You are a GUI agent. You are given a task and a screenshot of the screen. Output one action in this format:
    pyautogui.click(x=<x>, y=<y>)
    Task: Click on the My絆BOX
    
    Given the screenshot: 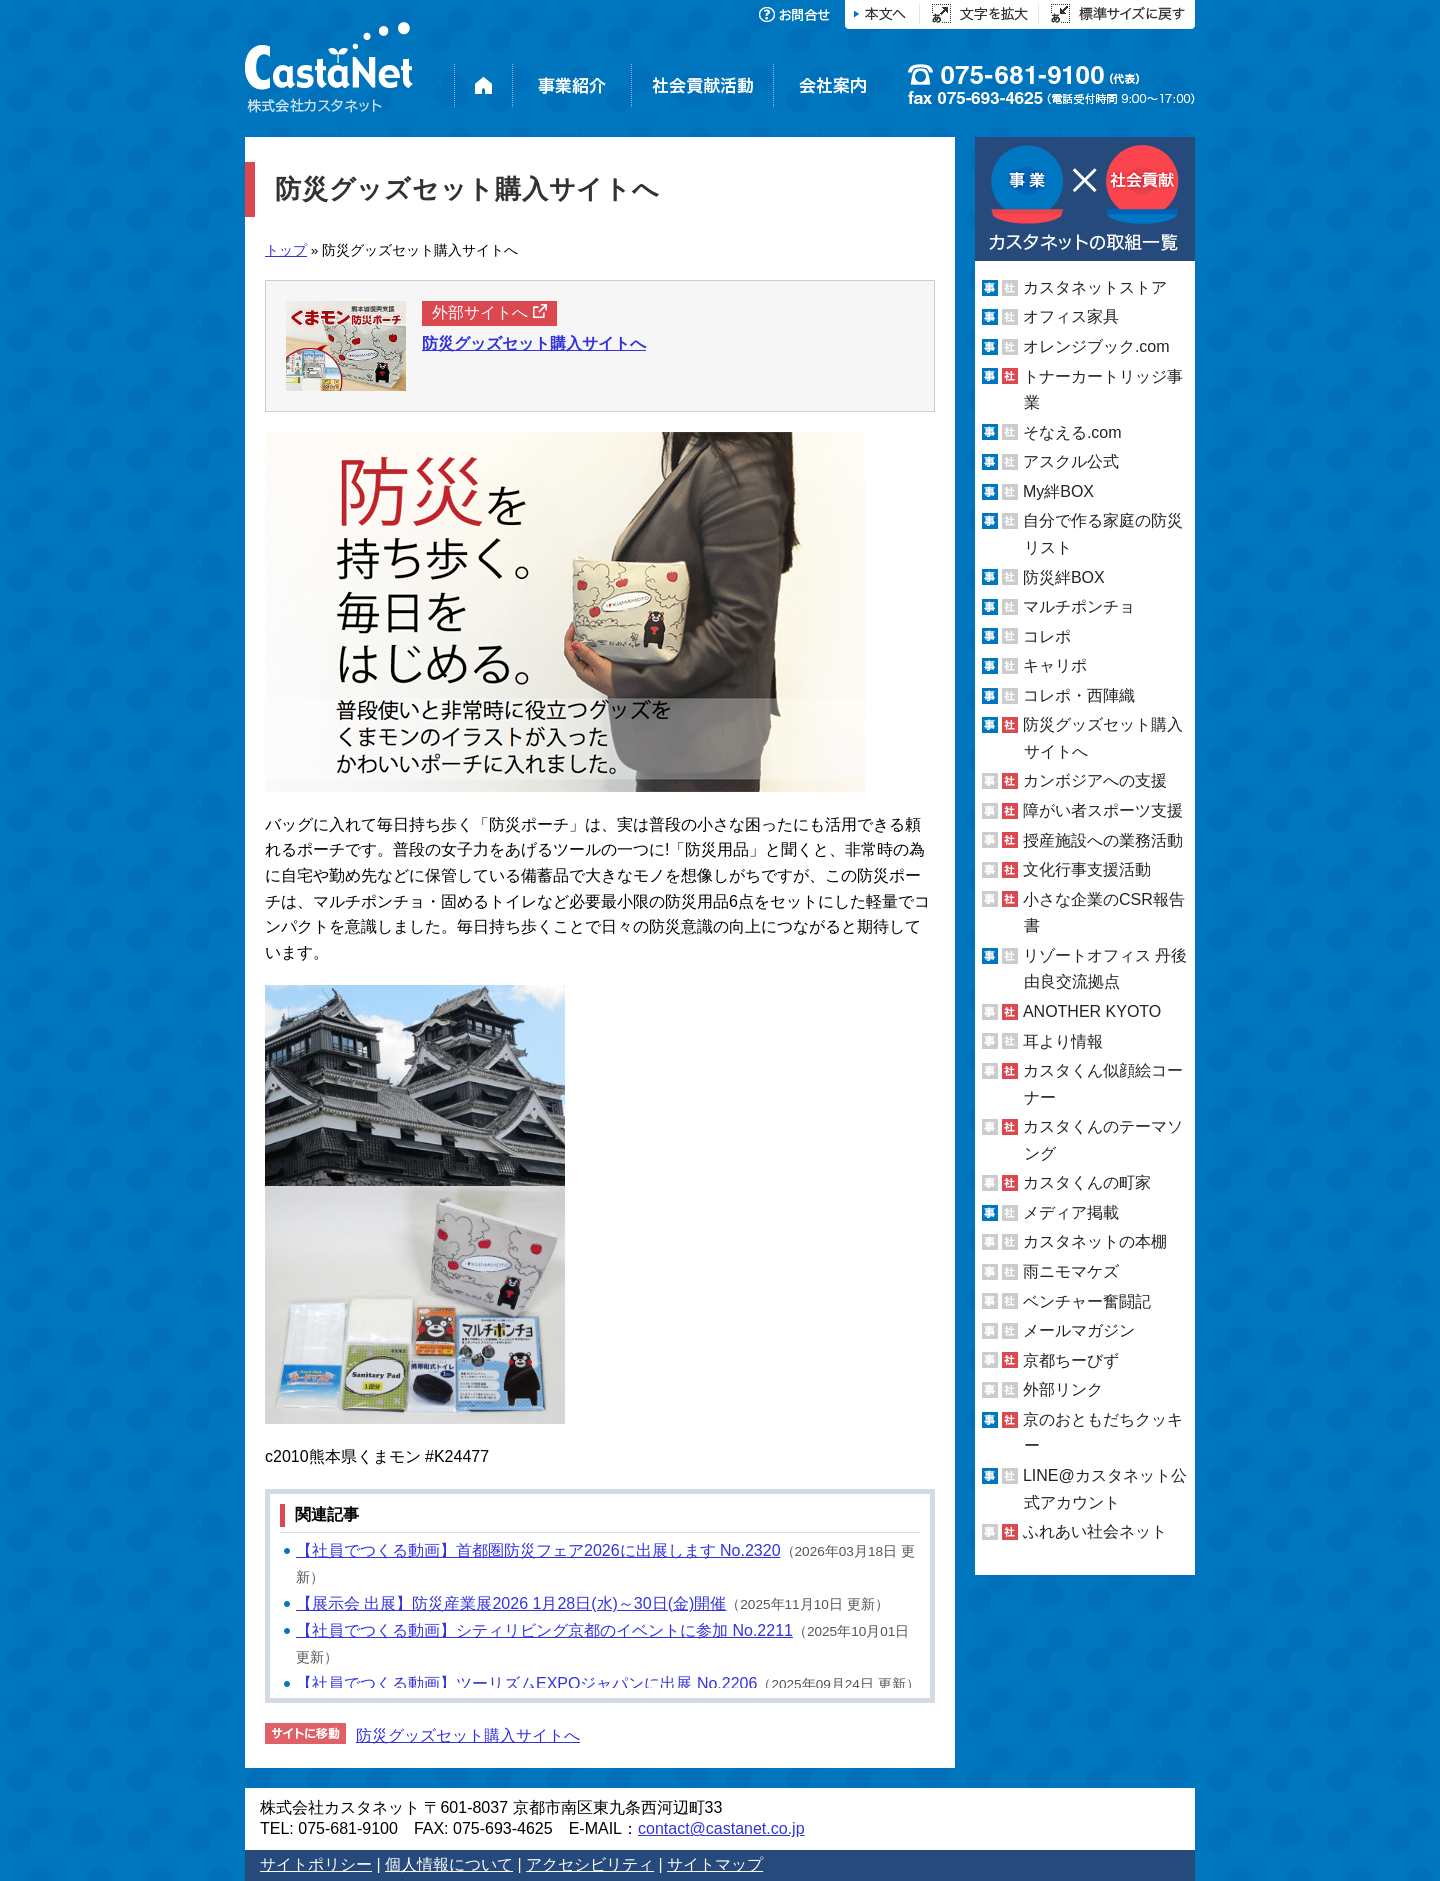 What is the action you would take?
    pyautogui.click(x=1058, y=491)
    